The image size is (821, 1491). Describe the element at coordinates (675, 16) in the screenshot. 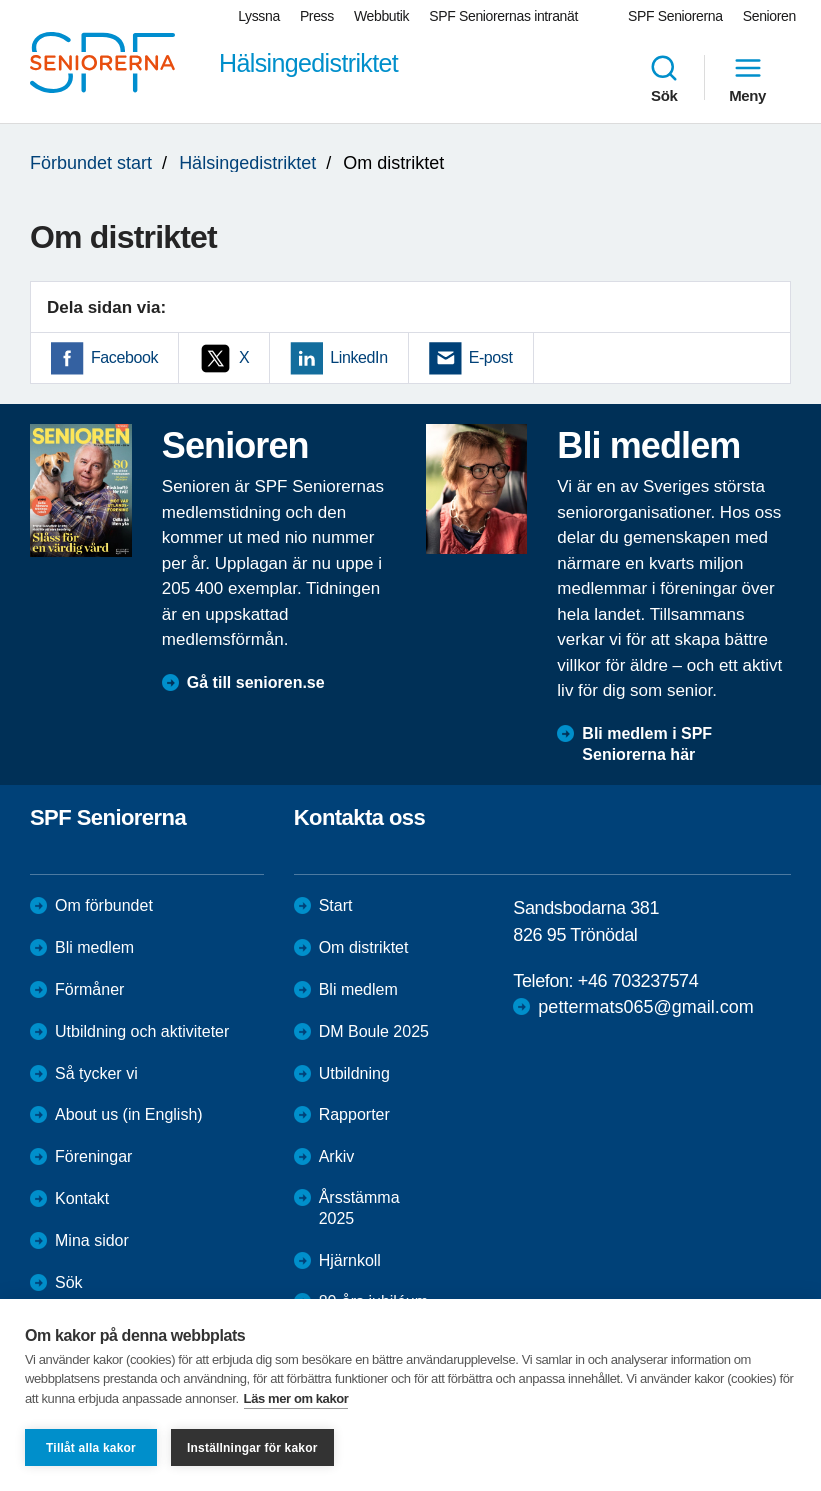

I see `SPF Seniorerna [menuitem]` at that location.